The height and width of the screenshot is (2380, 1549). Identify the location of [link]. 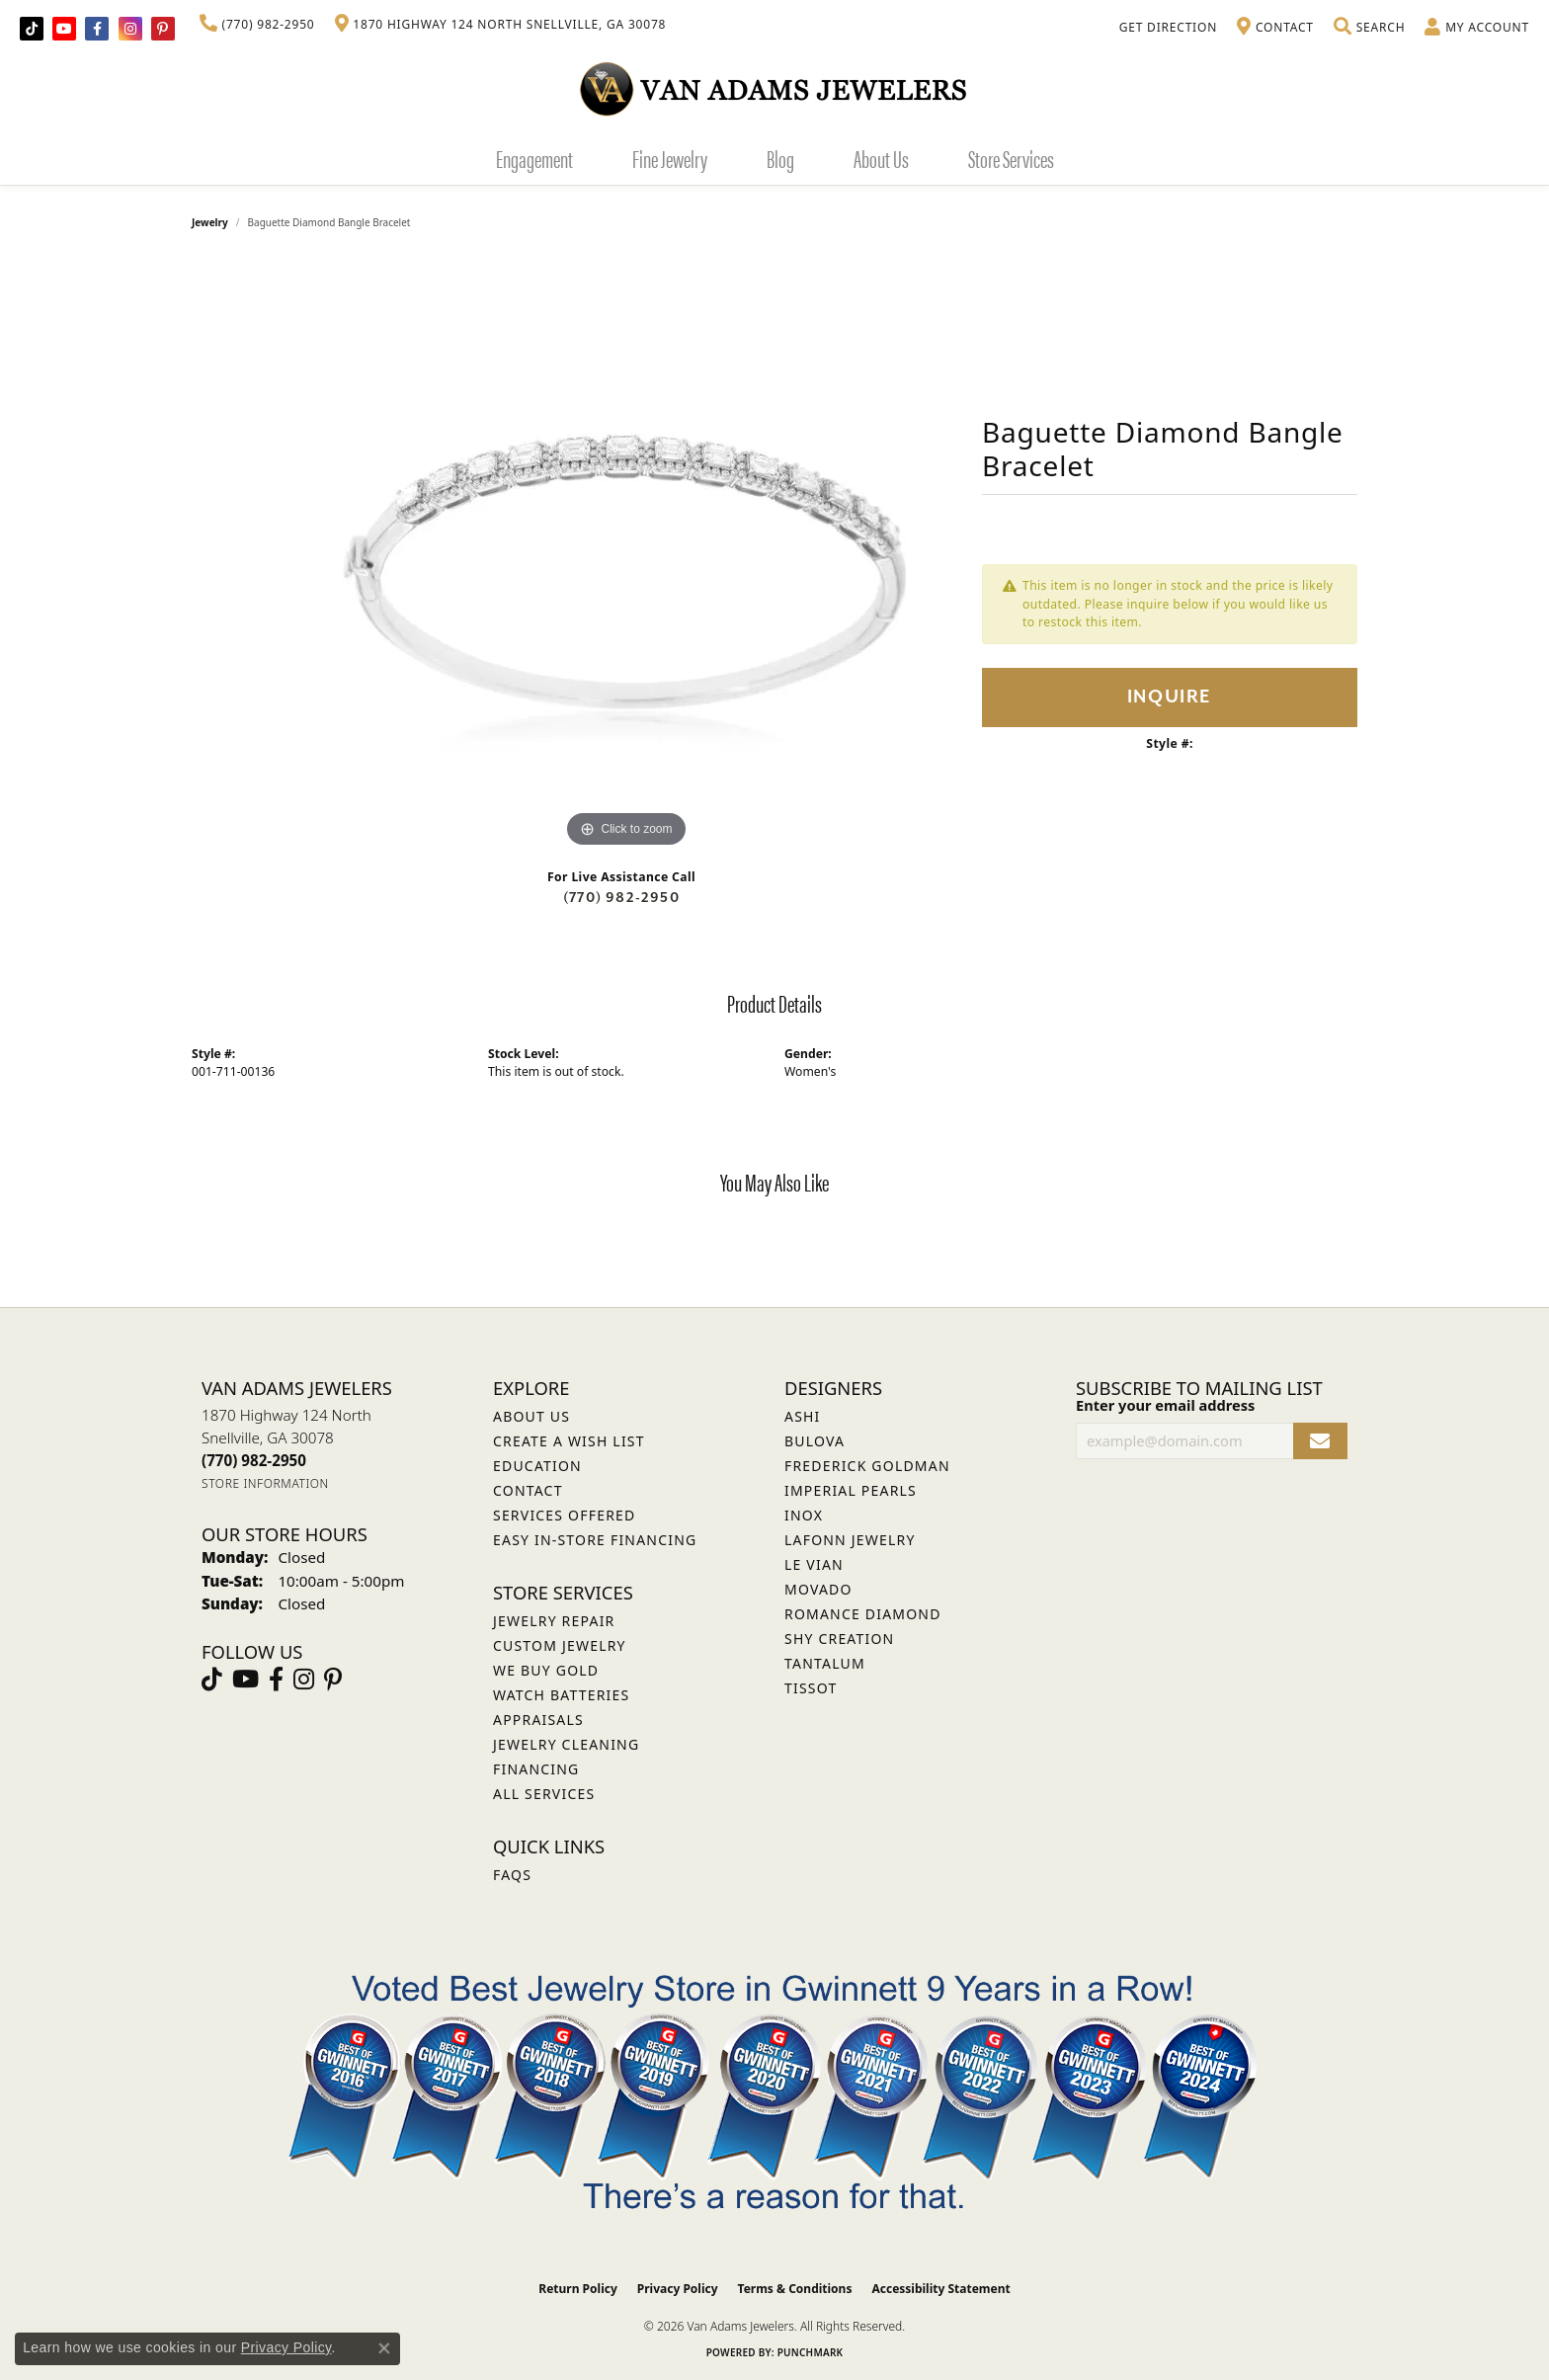
(257, 25).